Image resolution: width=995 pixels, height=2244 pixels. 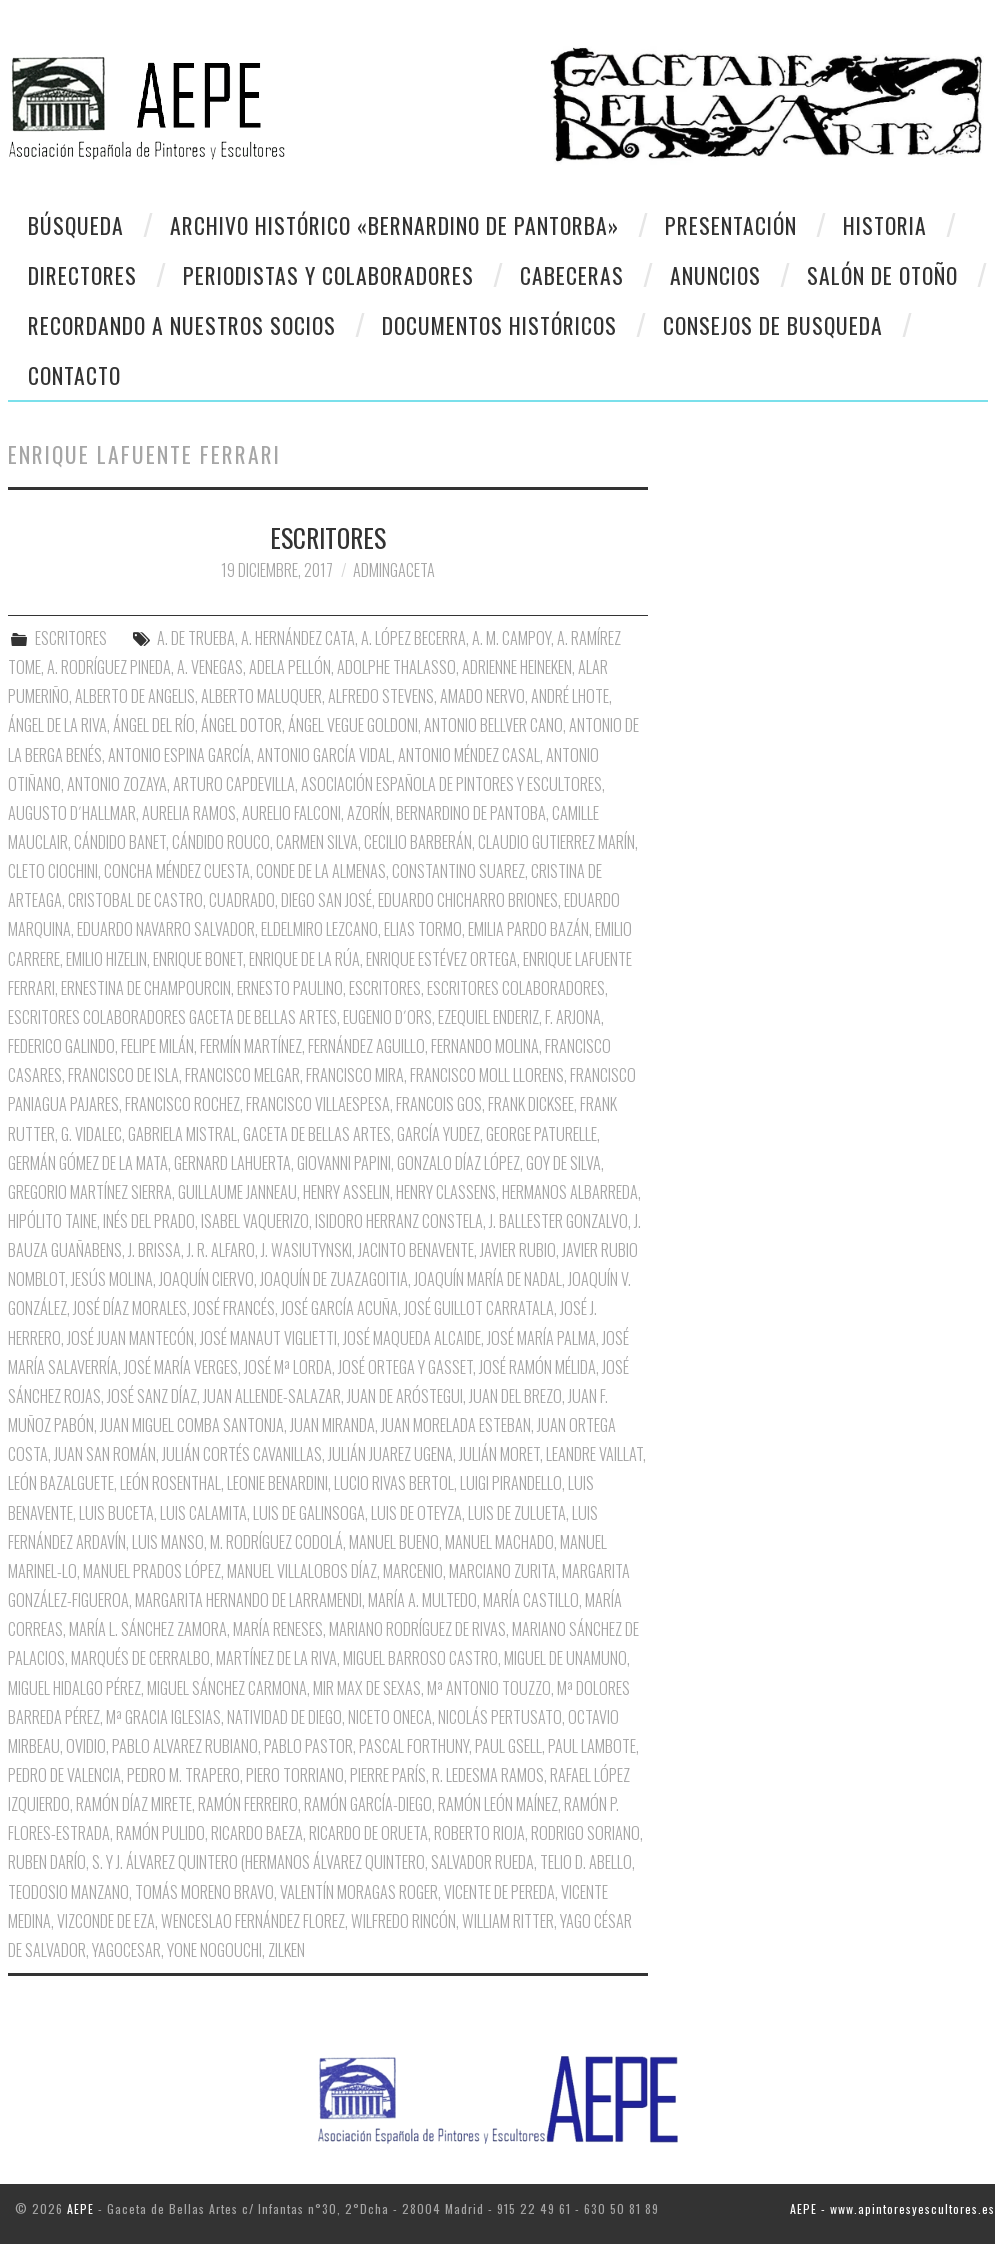 What do you see at coordinates (366, 1046) in the screenshot?
I see `Fernández Aguillo` at bounding box center [366, 1046].